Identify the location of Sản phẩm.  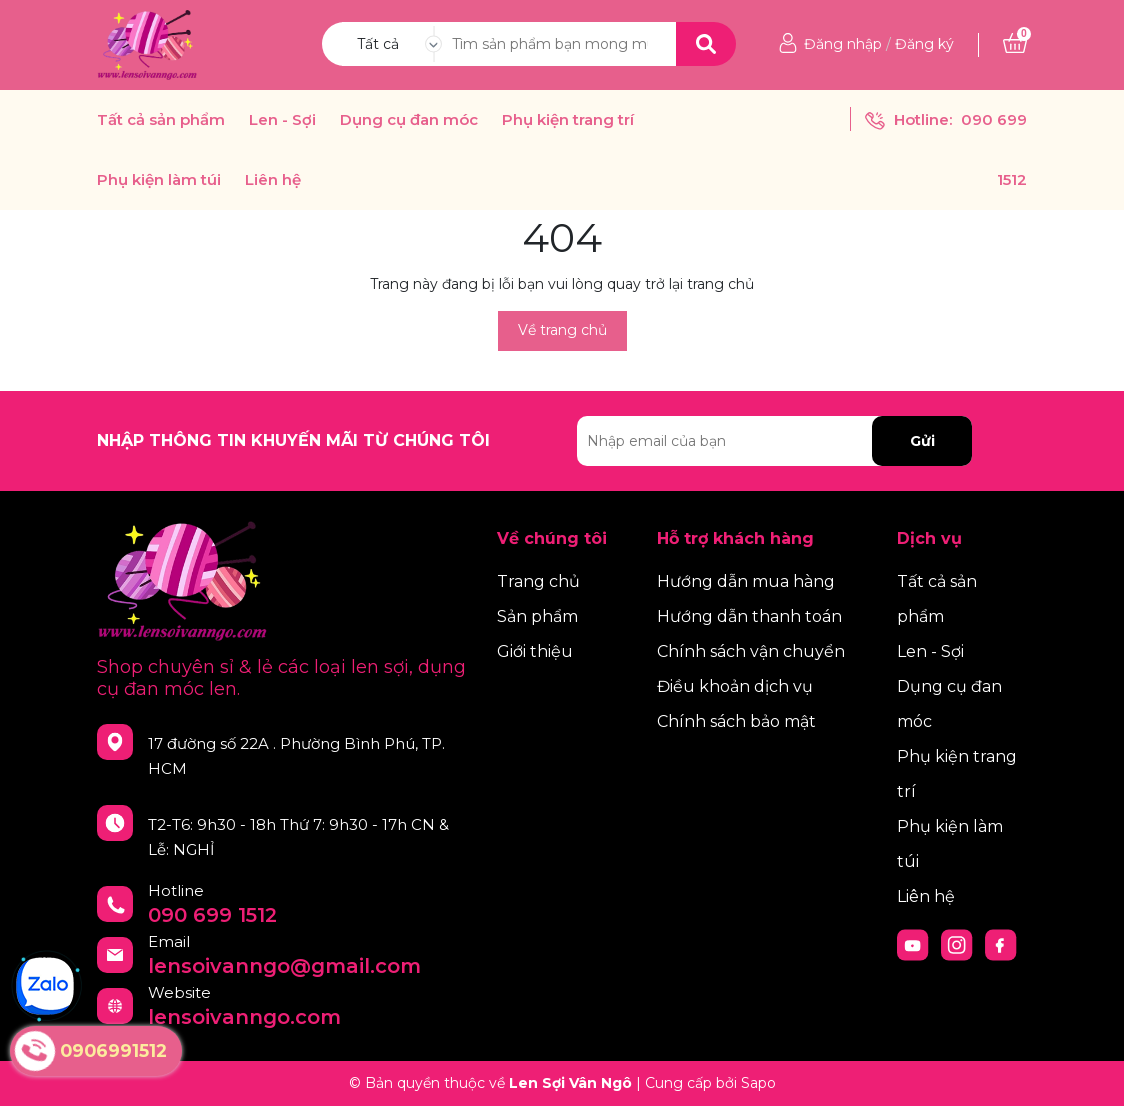
(537, 616).